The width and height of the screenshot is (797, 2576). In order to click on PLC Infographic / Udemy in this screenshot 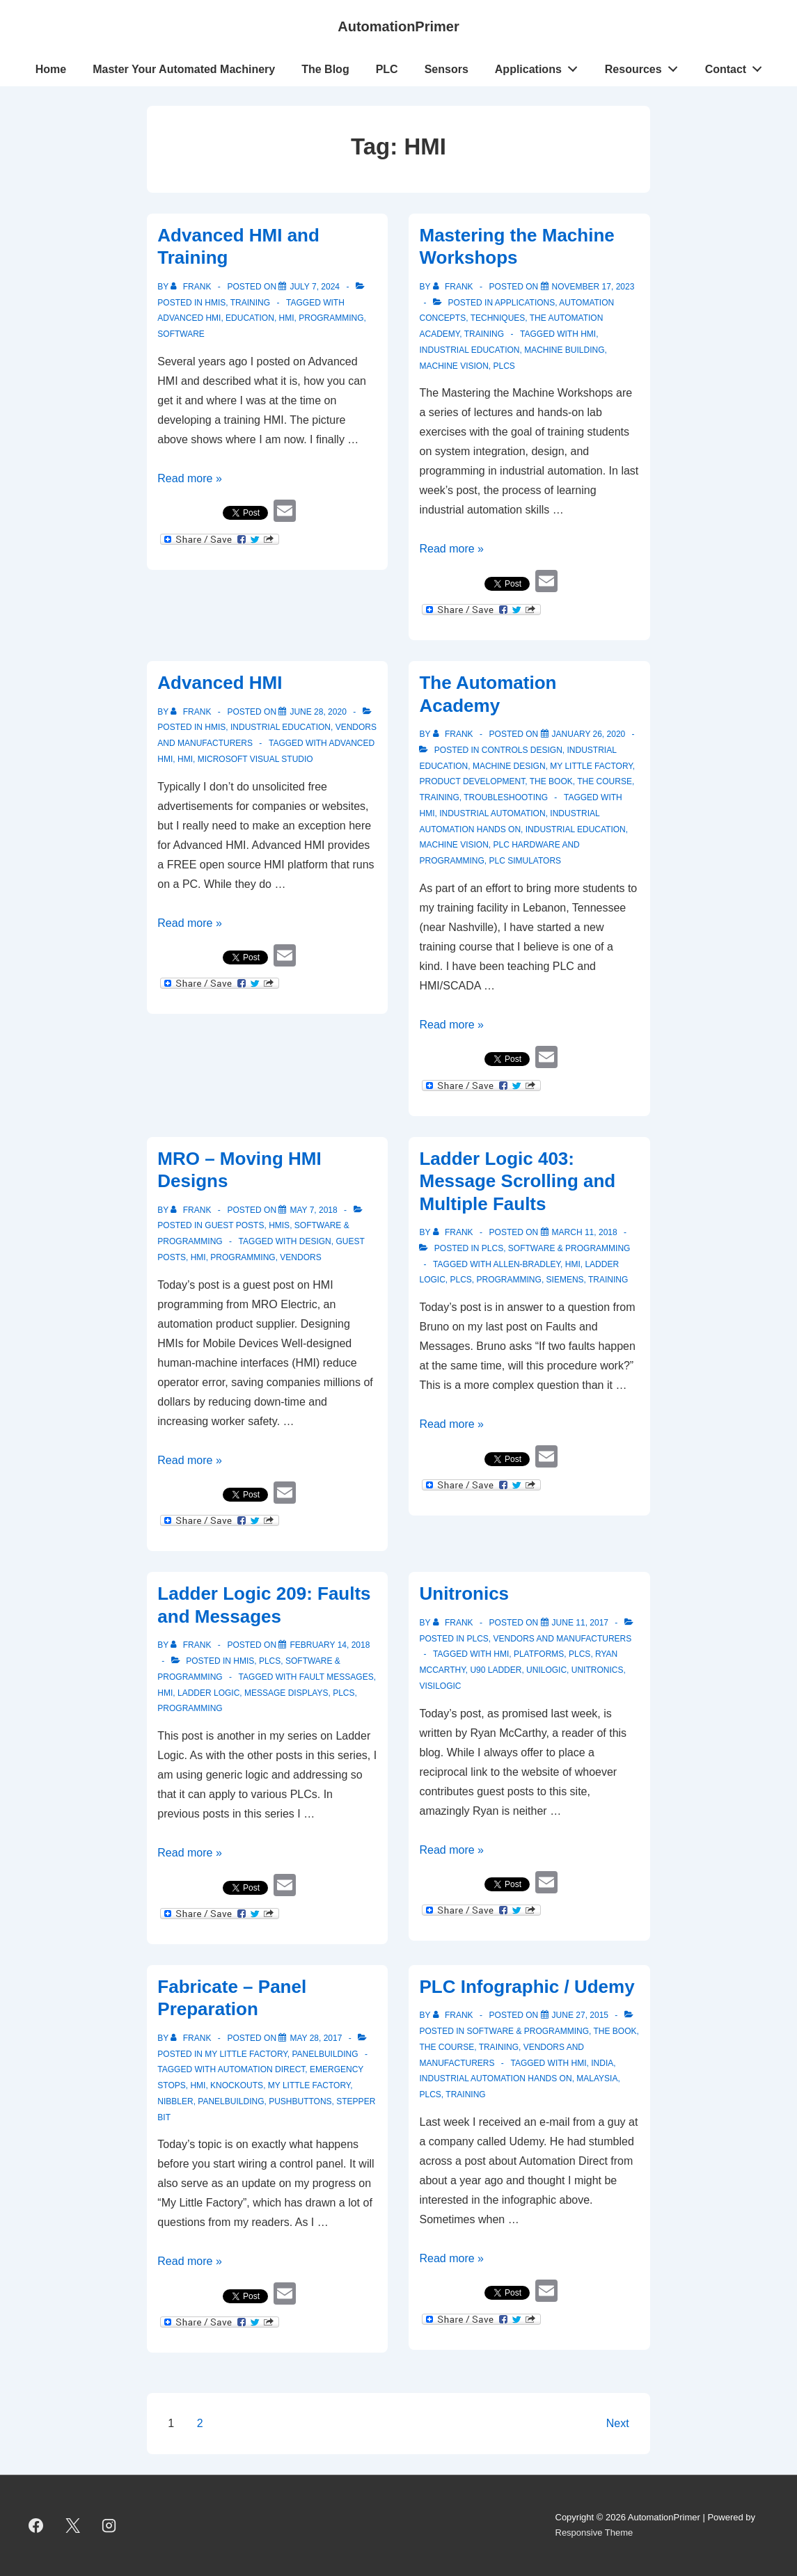, I will do `click(526, 1986)`.